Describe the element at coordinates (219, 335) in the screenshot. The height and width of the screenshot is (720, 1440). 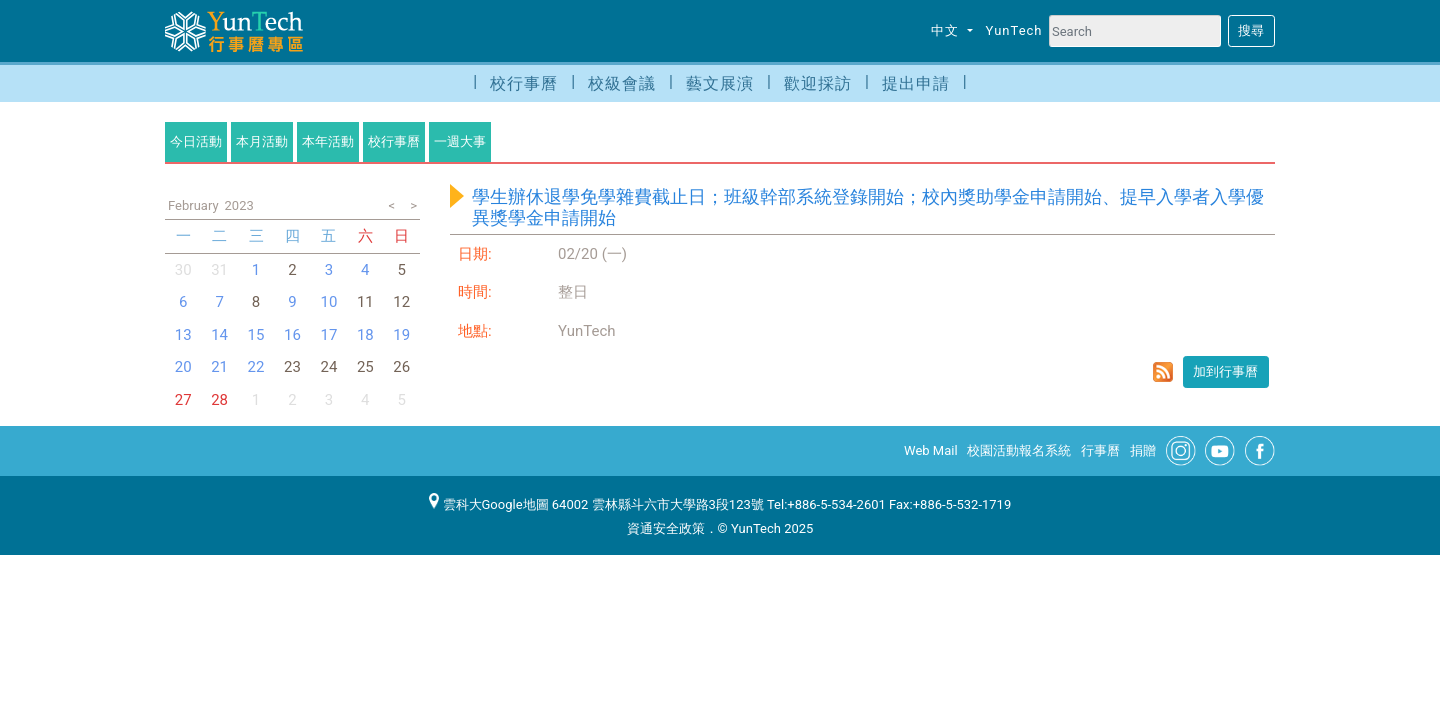
I see `14` at that location.